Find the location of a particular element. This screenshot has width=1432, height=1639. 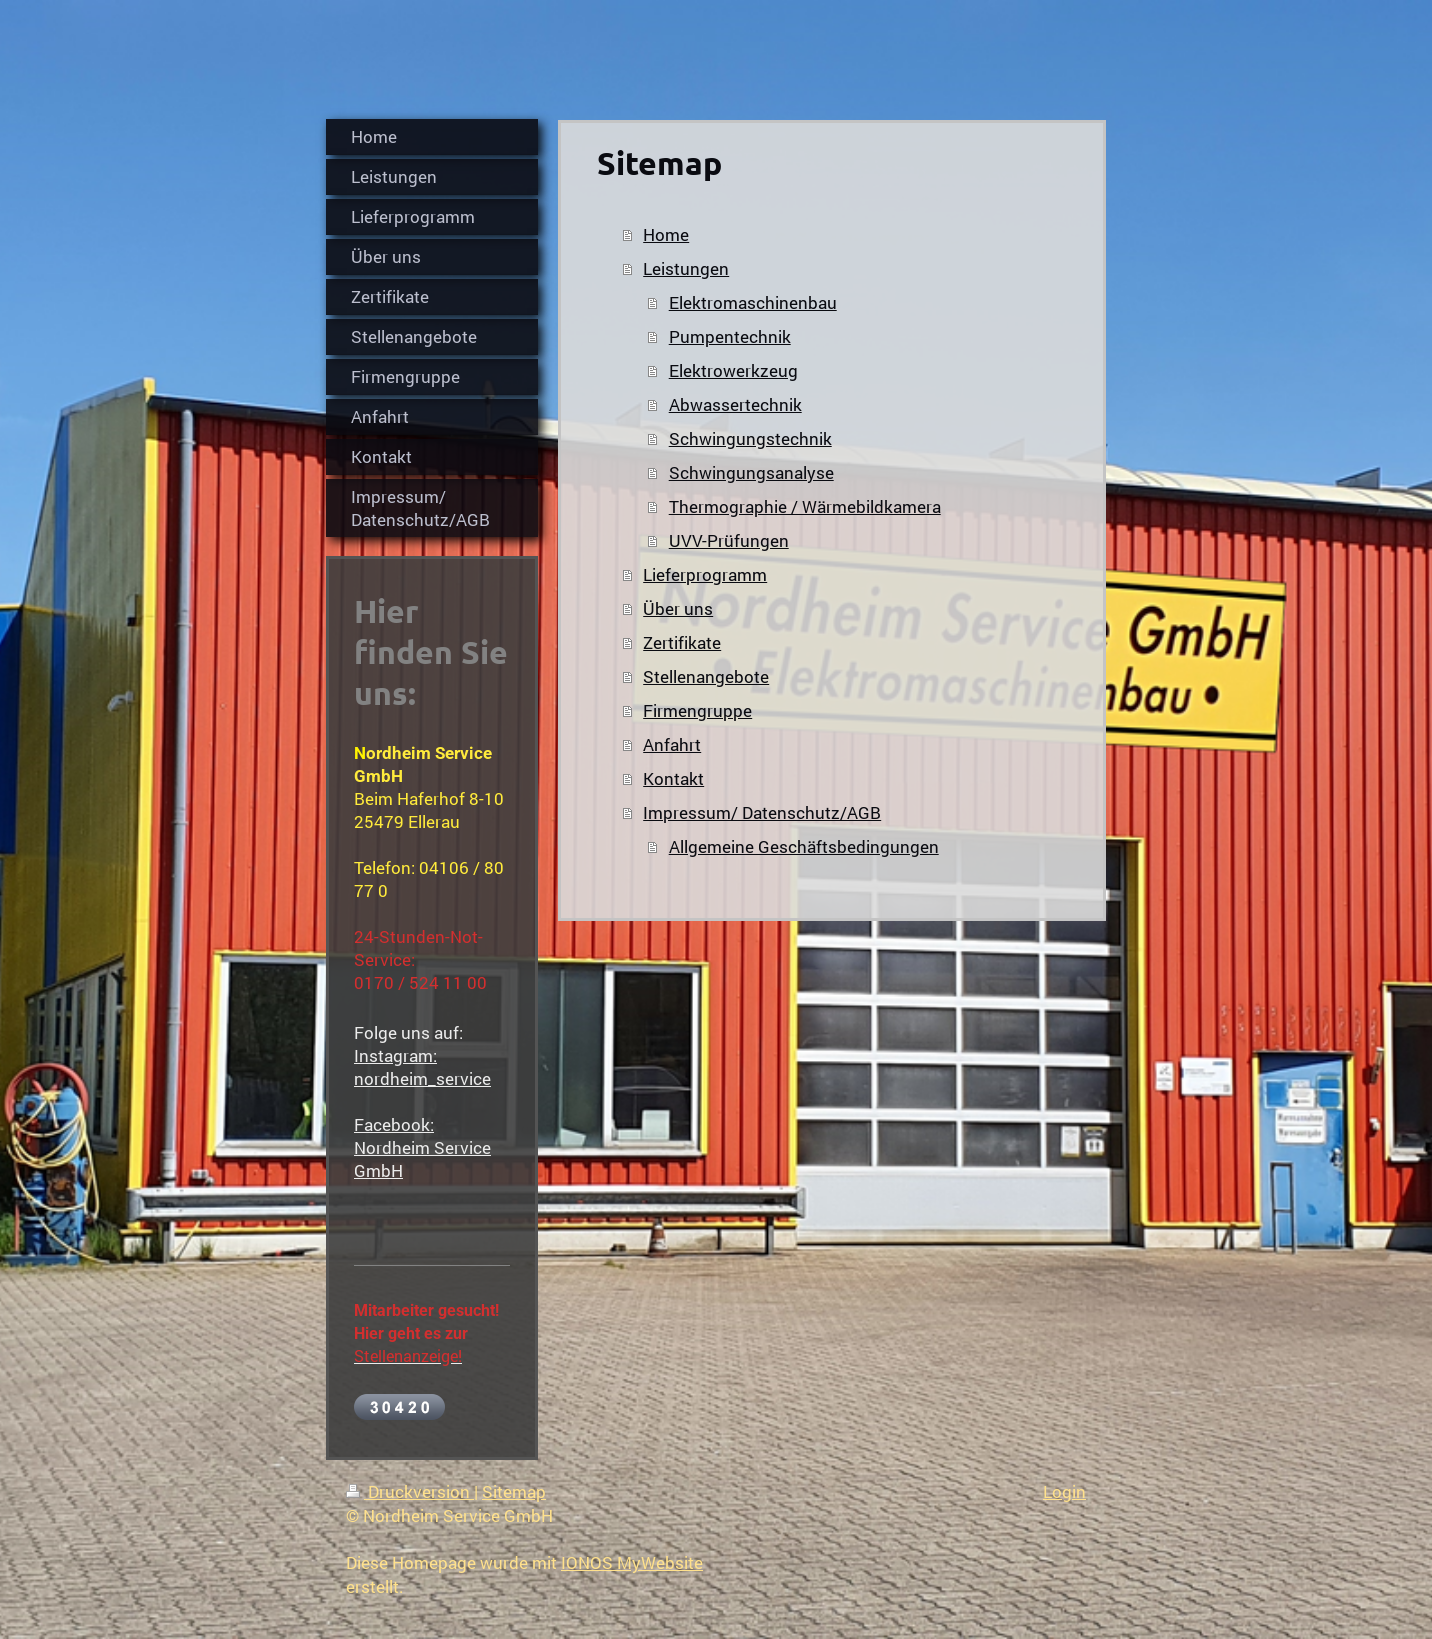

Schwingungsanalyse is located at coordinates (751, 472).